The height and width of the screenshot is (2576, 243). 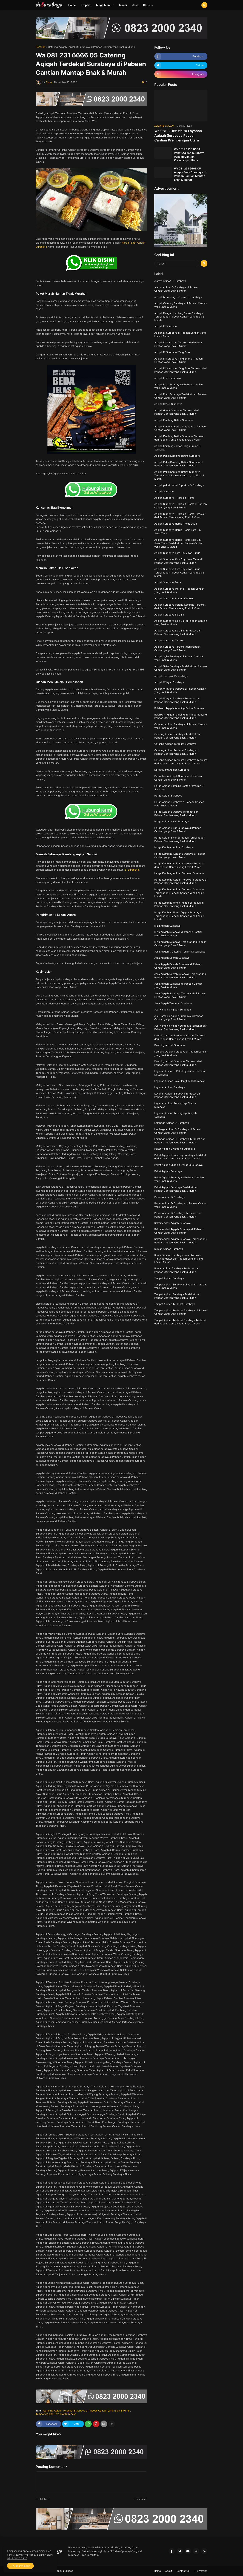 I want to click on Tempat Aqiqah Surabaya, so click(x=169, y=1278).